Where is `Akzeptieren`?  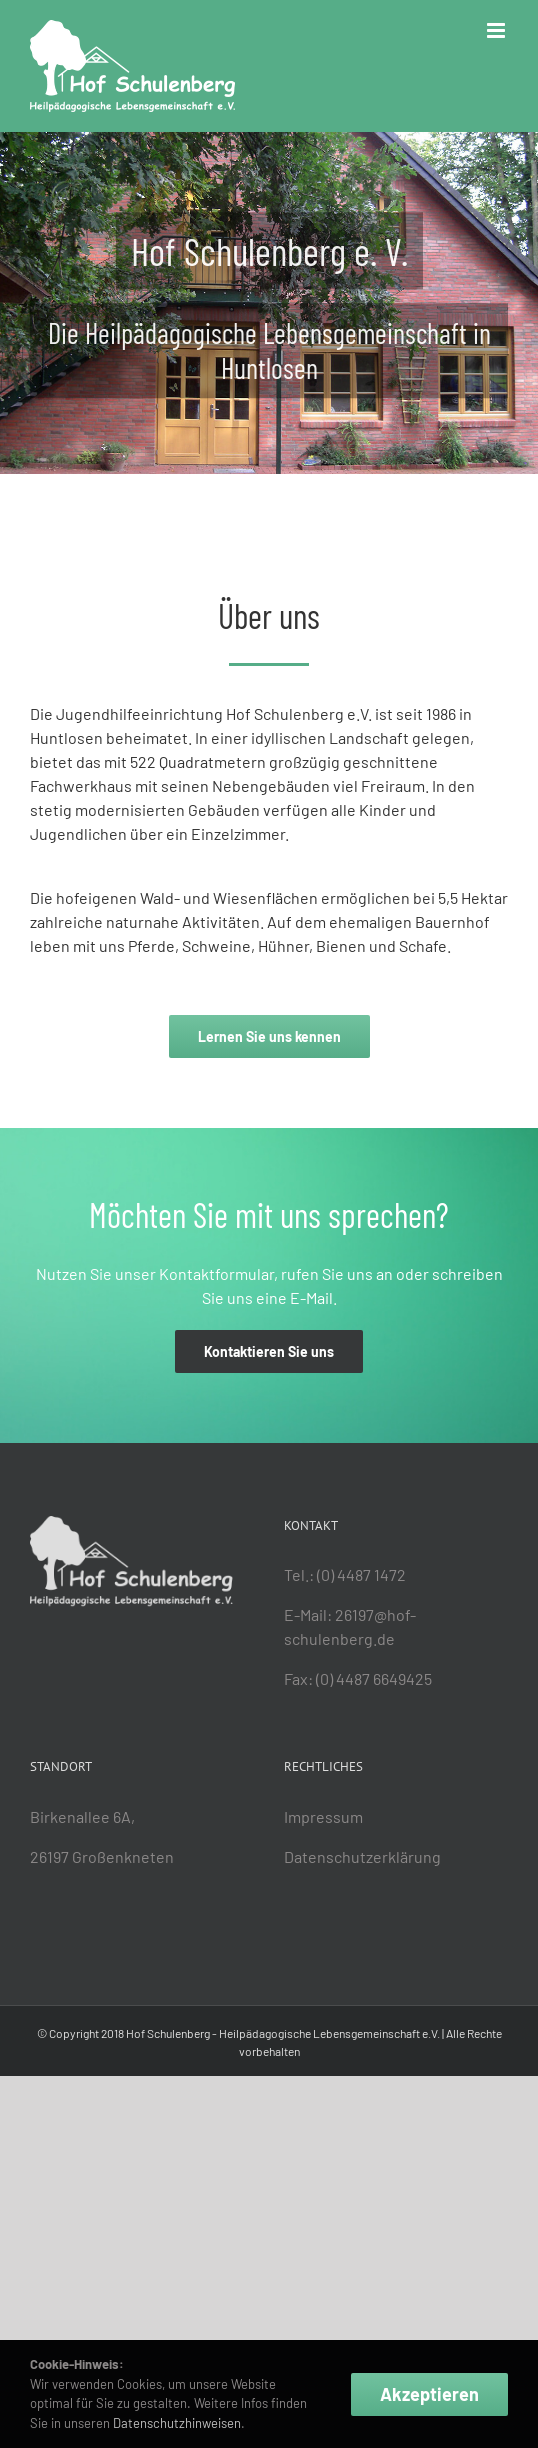
Akzeptieren is located at coordinates (429, 2394).